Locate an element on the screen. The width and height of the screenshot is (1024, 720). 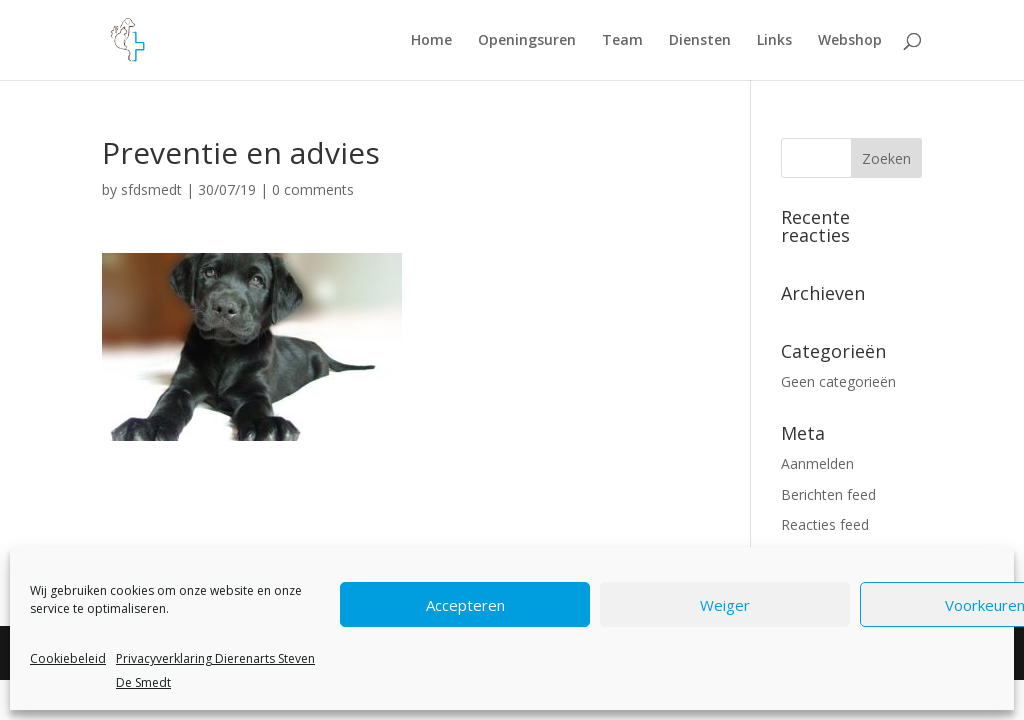
Weiger is located at coordinates (725, 605).